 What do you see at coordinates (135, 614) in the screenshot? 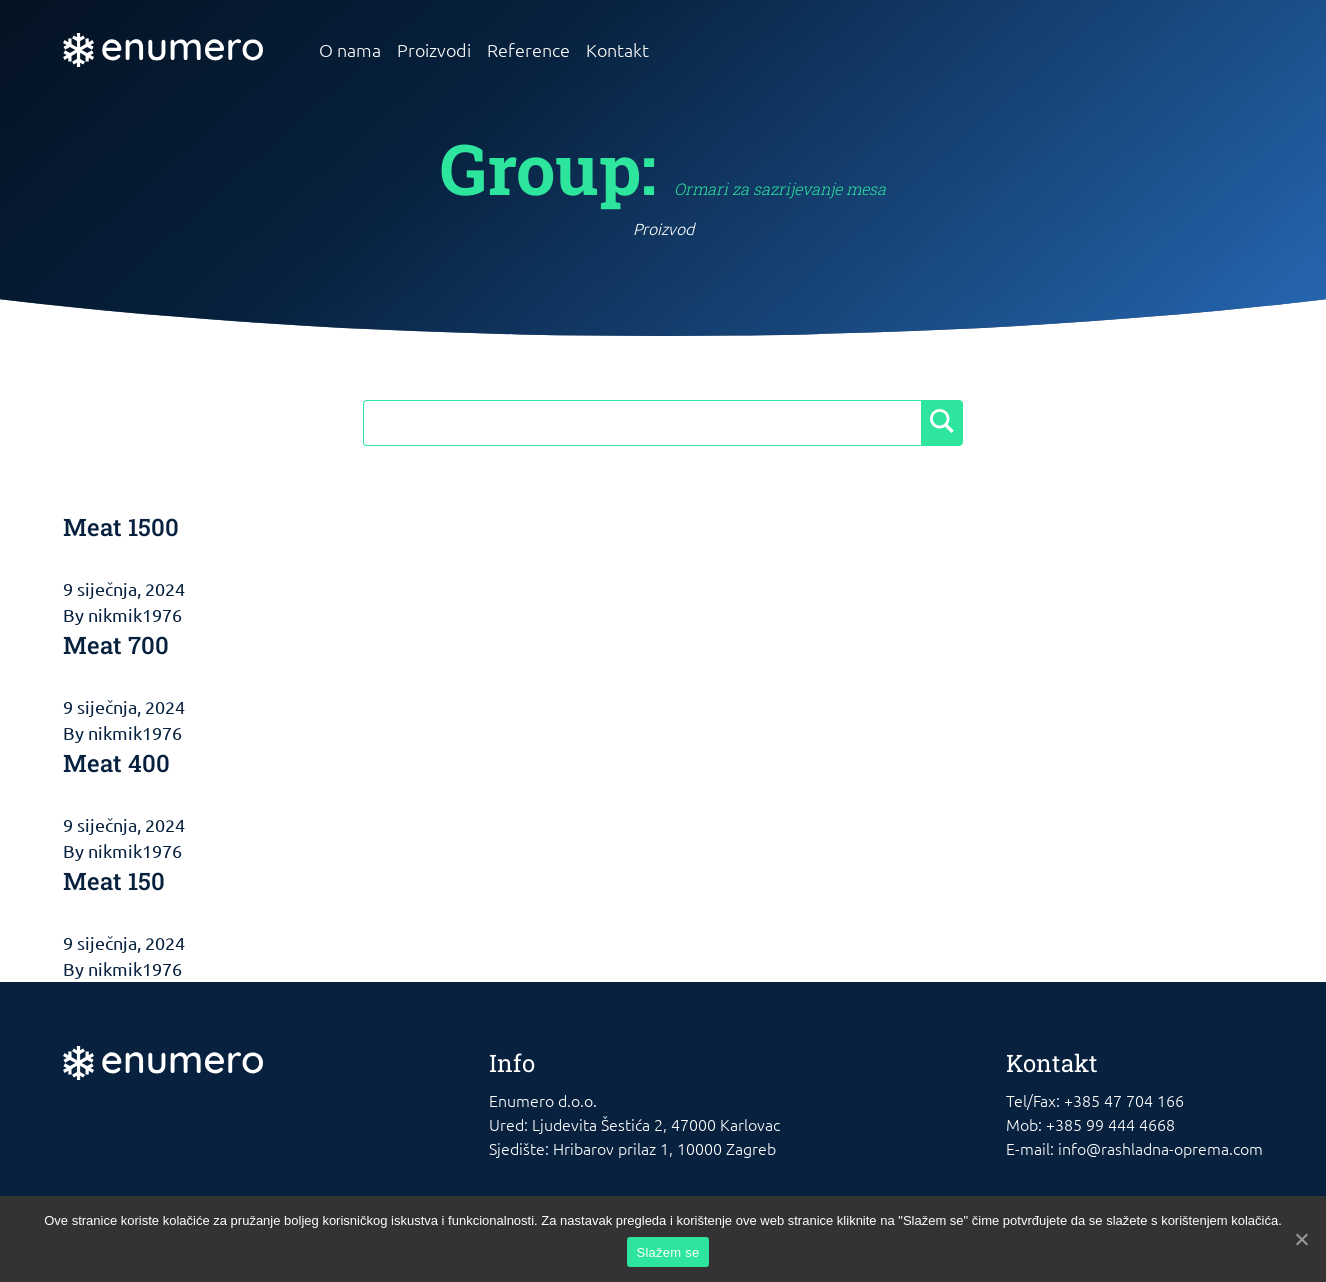
I see `nikmik1976` at bounding box center [135, 614].